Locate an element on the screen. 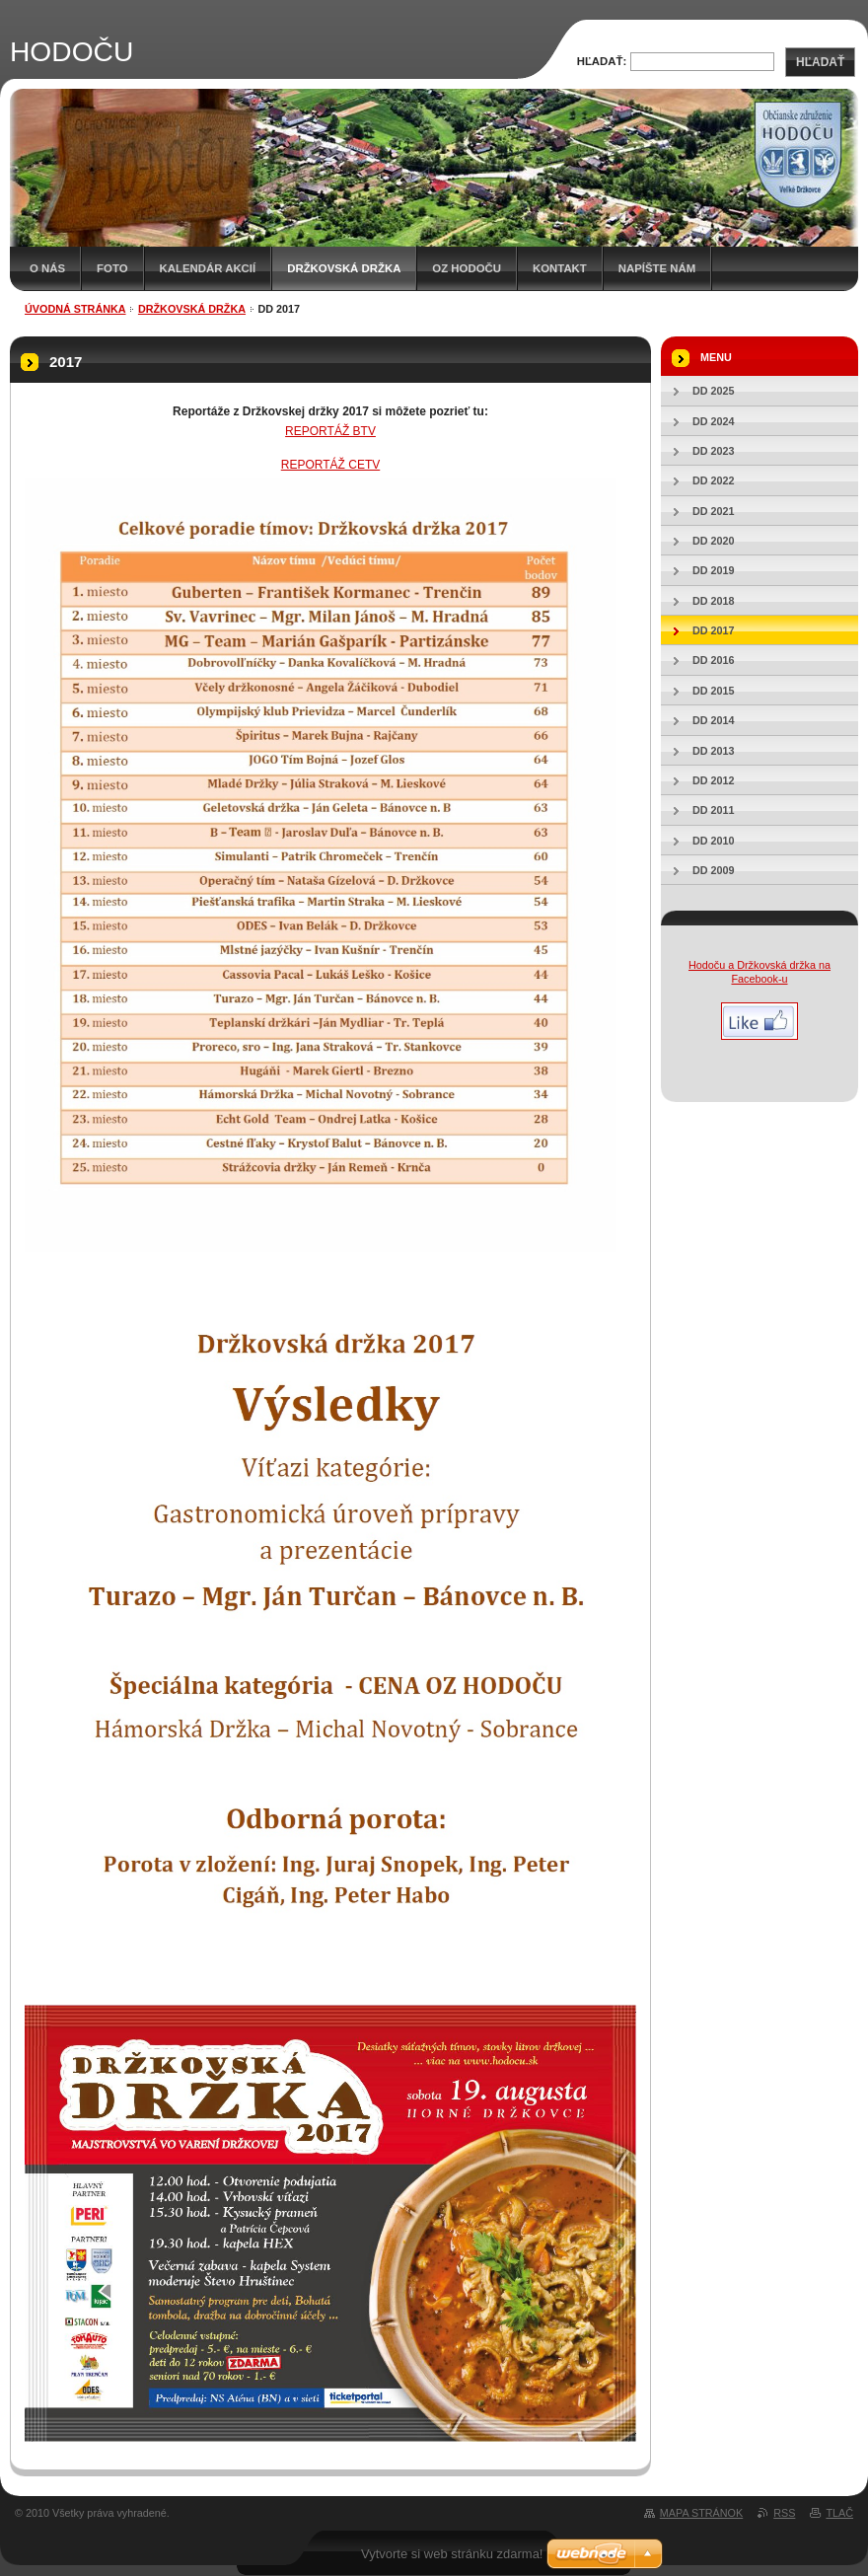 The width and height of the screenshot is (868, 2576). Hľadať is located at coordinates (820, 62).